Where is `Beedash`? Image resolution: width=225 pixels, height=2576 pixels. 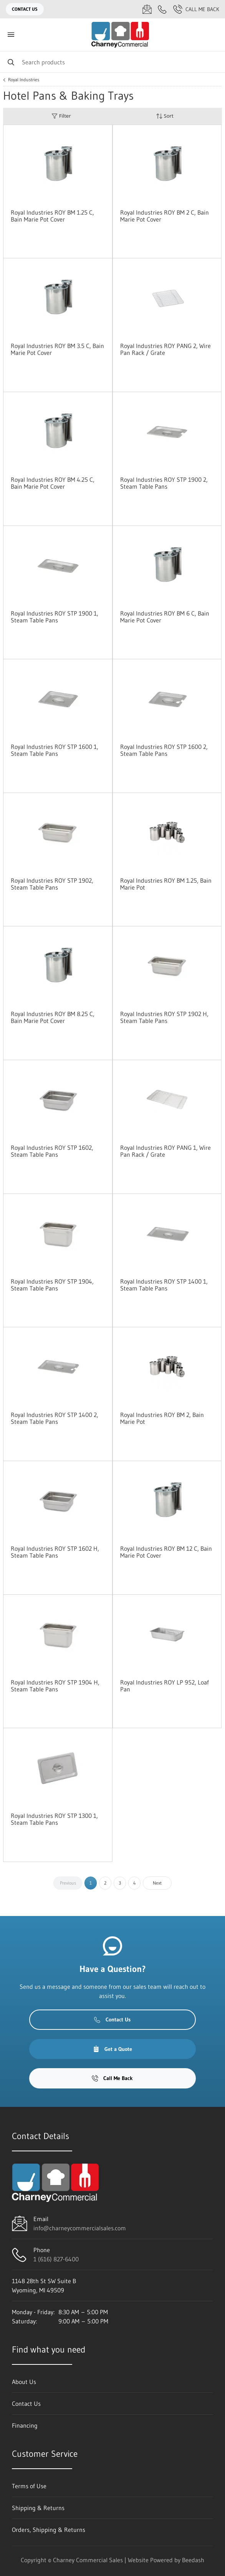 Beedash is located at coordinates (193, 2560).